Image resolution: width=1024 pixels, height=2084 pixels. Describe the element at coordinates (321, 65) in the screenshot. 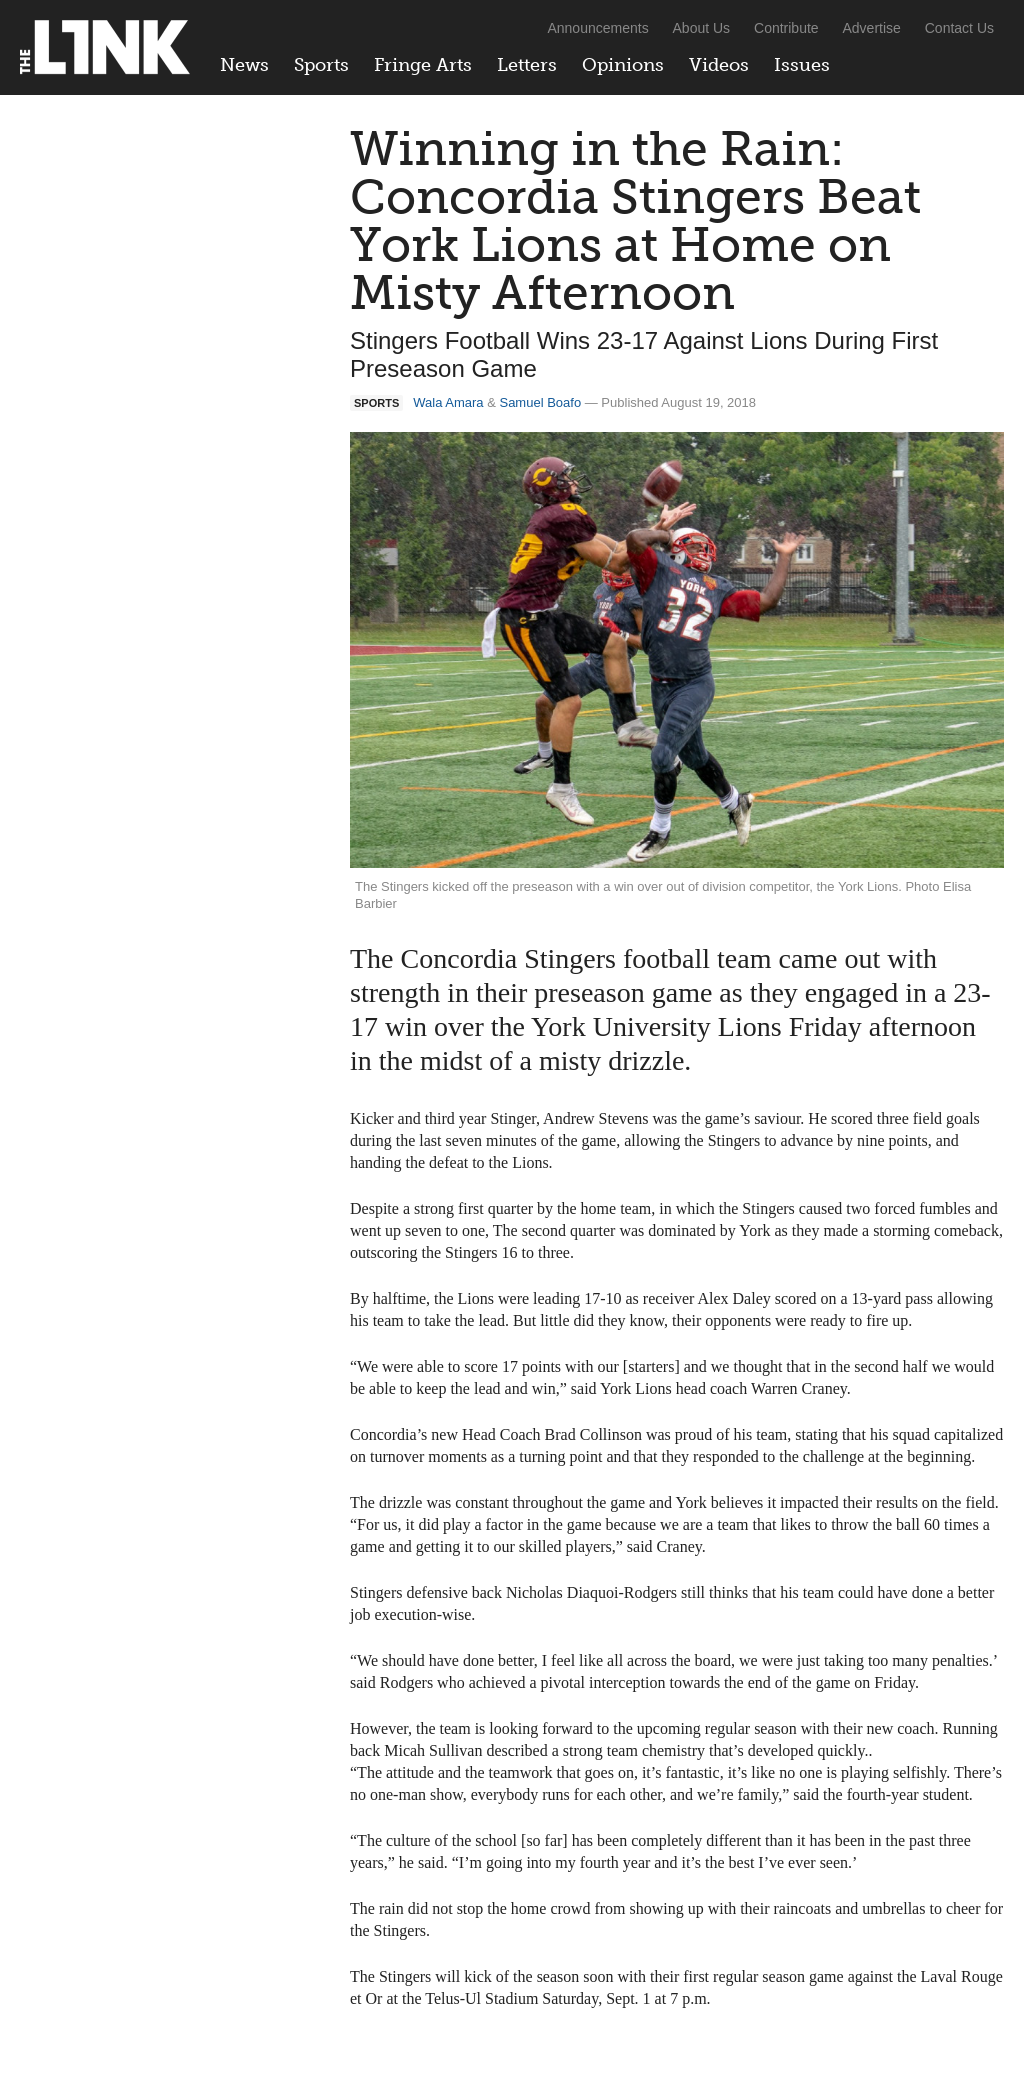

I see `Sports` at that location.